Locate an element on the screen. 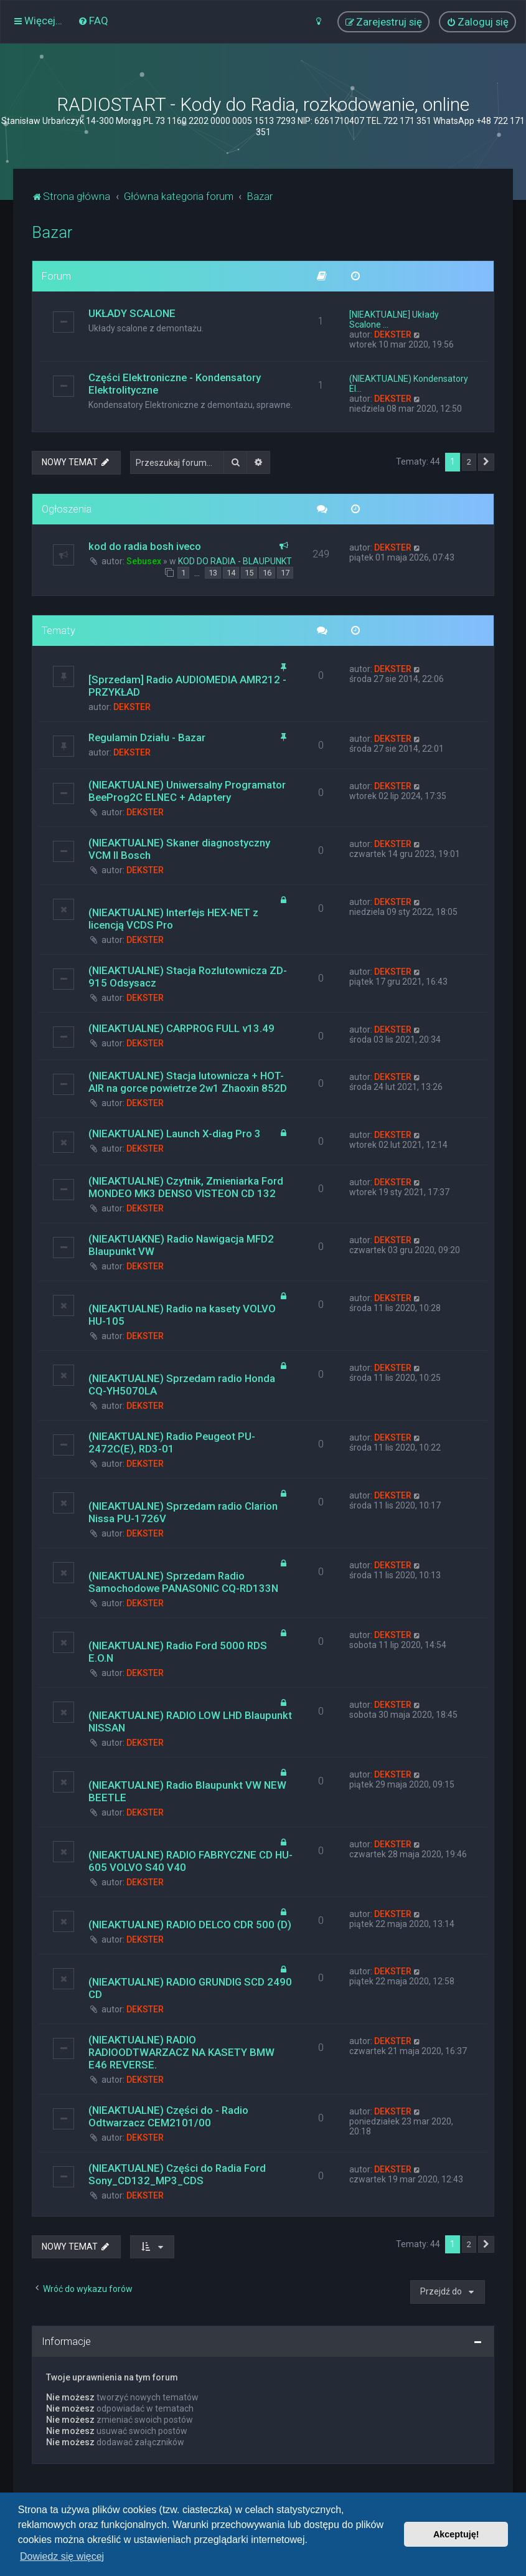 The width and height of the screenshot is (526, 2576). (NIEAKTUALNE) Skaner diagnostyczny VCM II Bosch is located at coordinates (179, 848).